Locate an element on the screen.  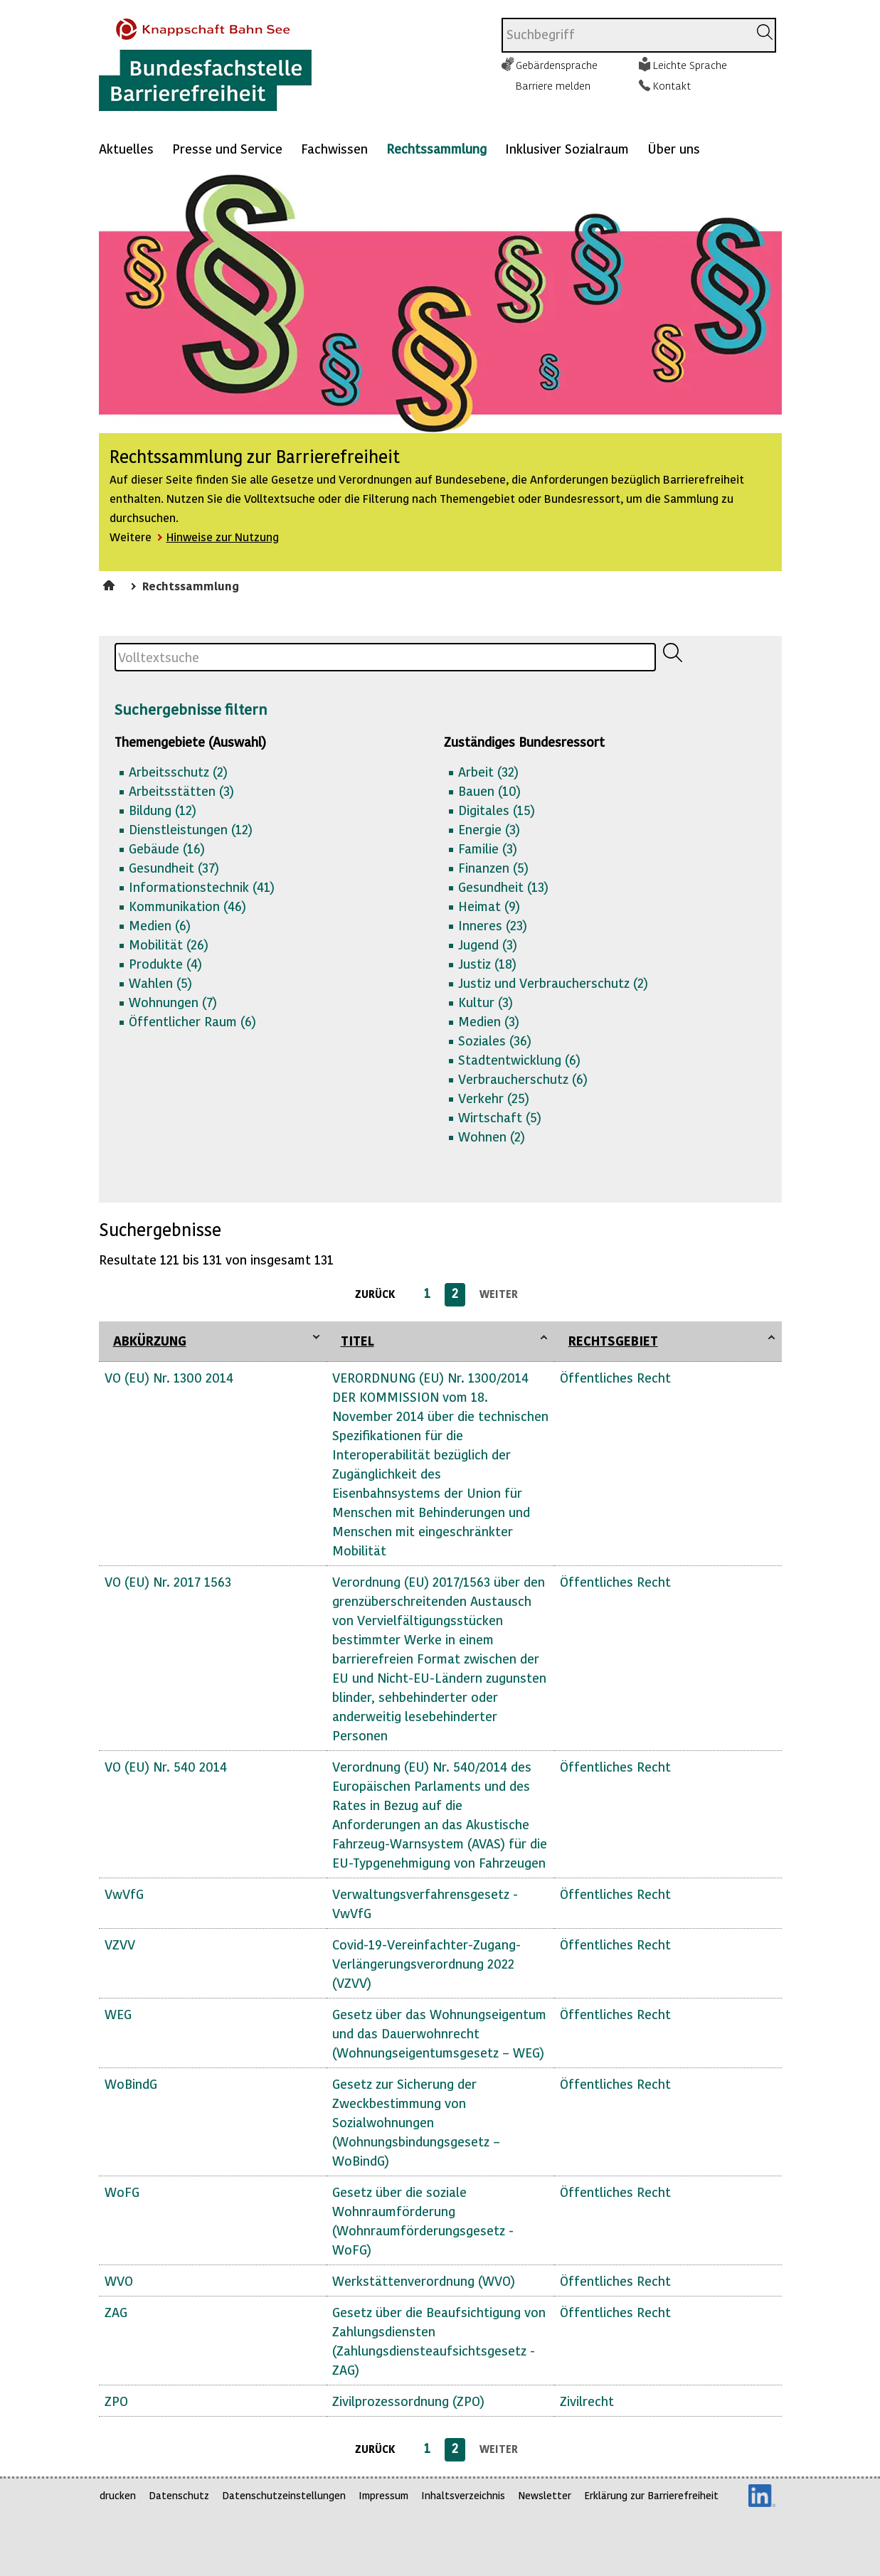
VwVfG is located at coordinates (124, 1893).